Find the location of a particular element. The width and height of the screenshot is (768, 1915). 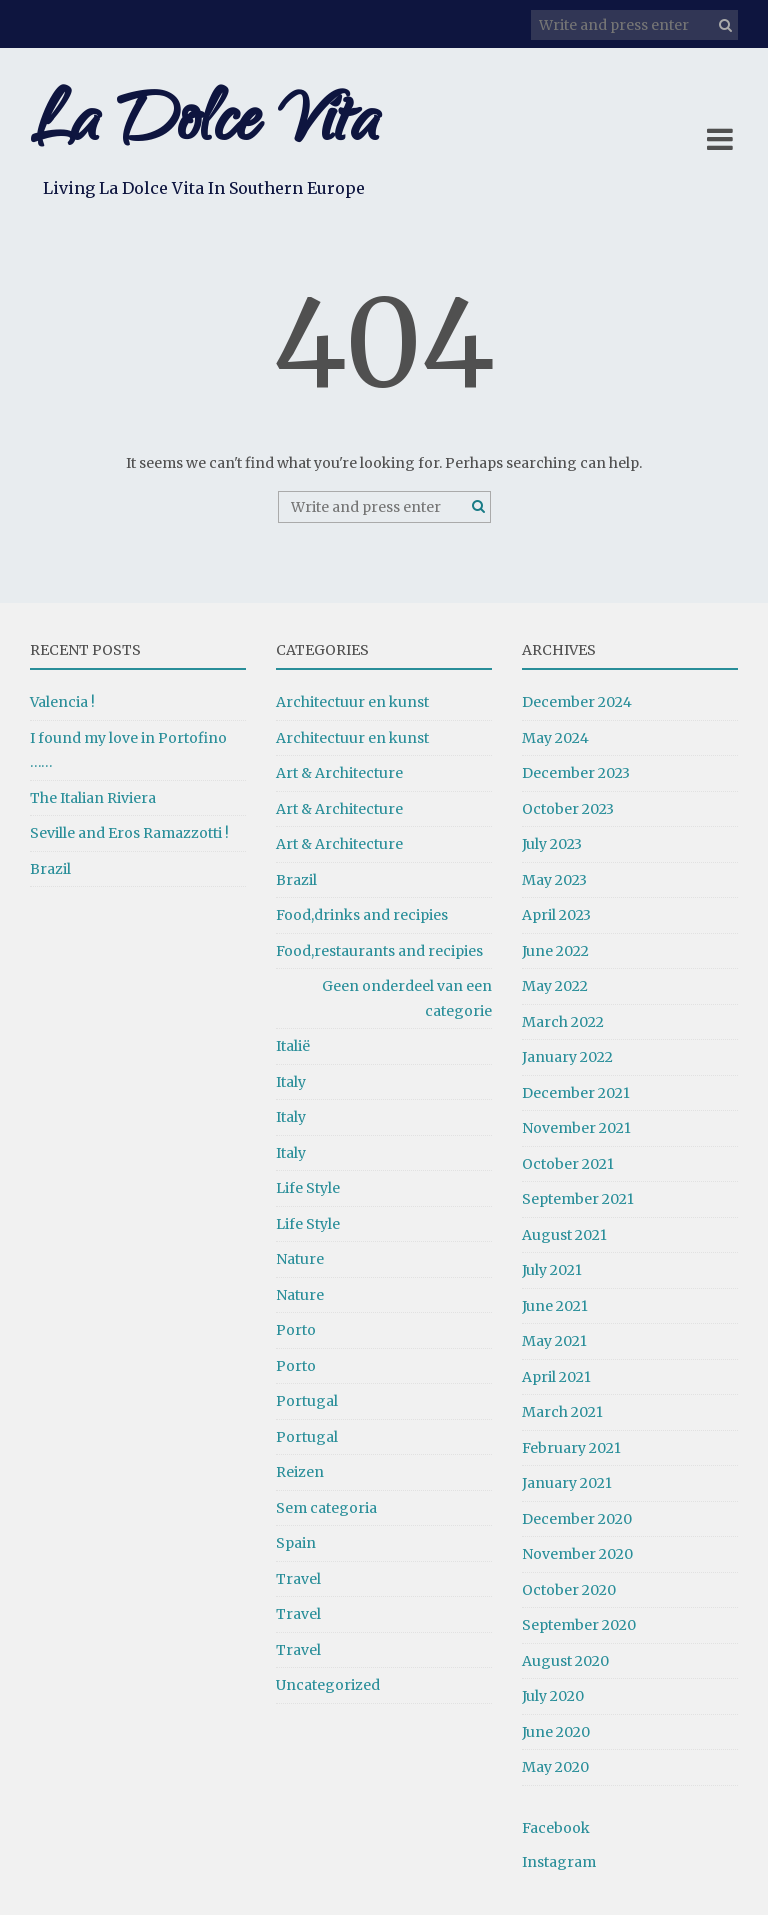

Spain is located at coordinates (296, 1543).